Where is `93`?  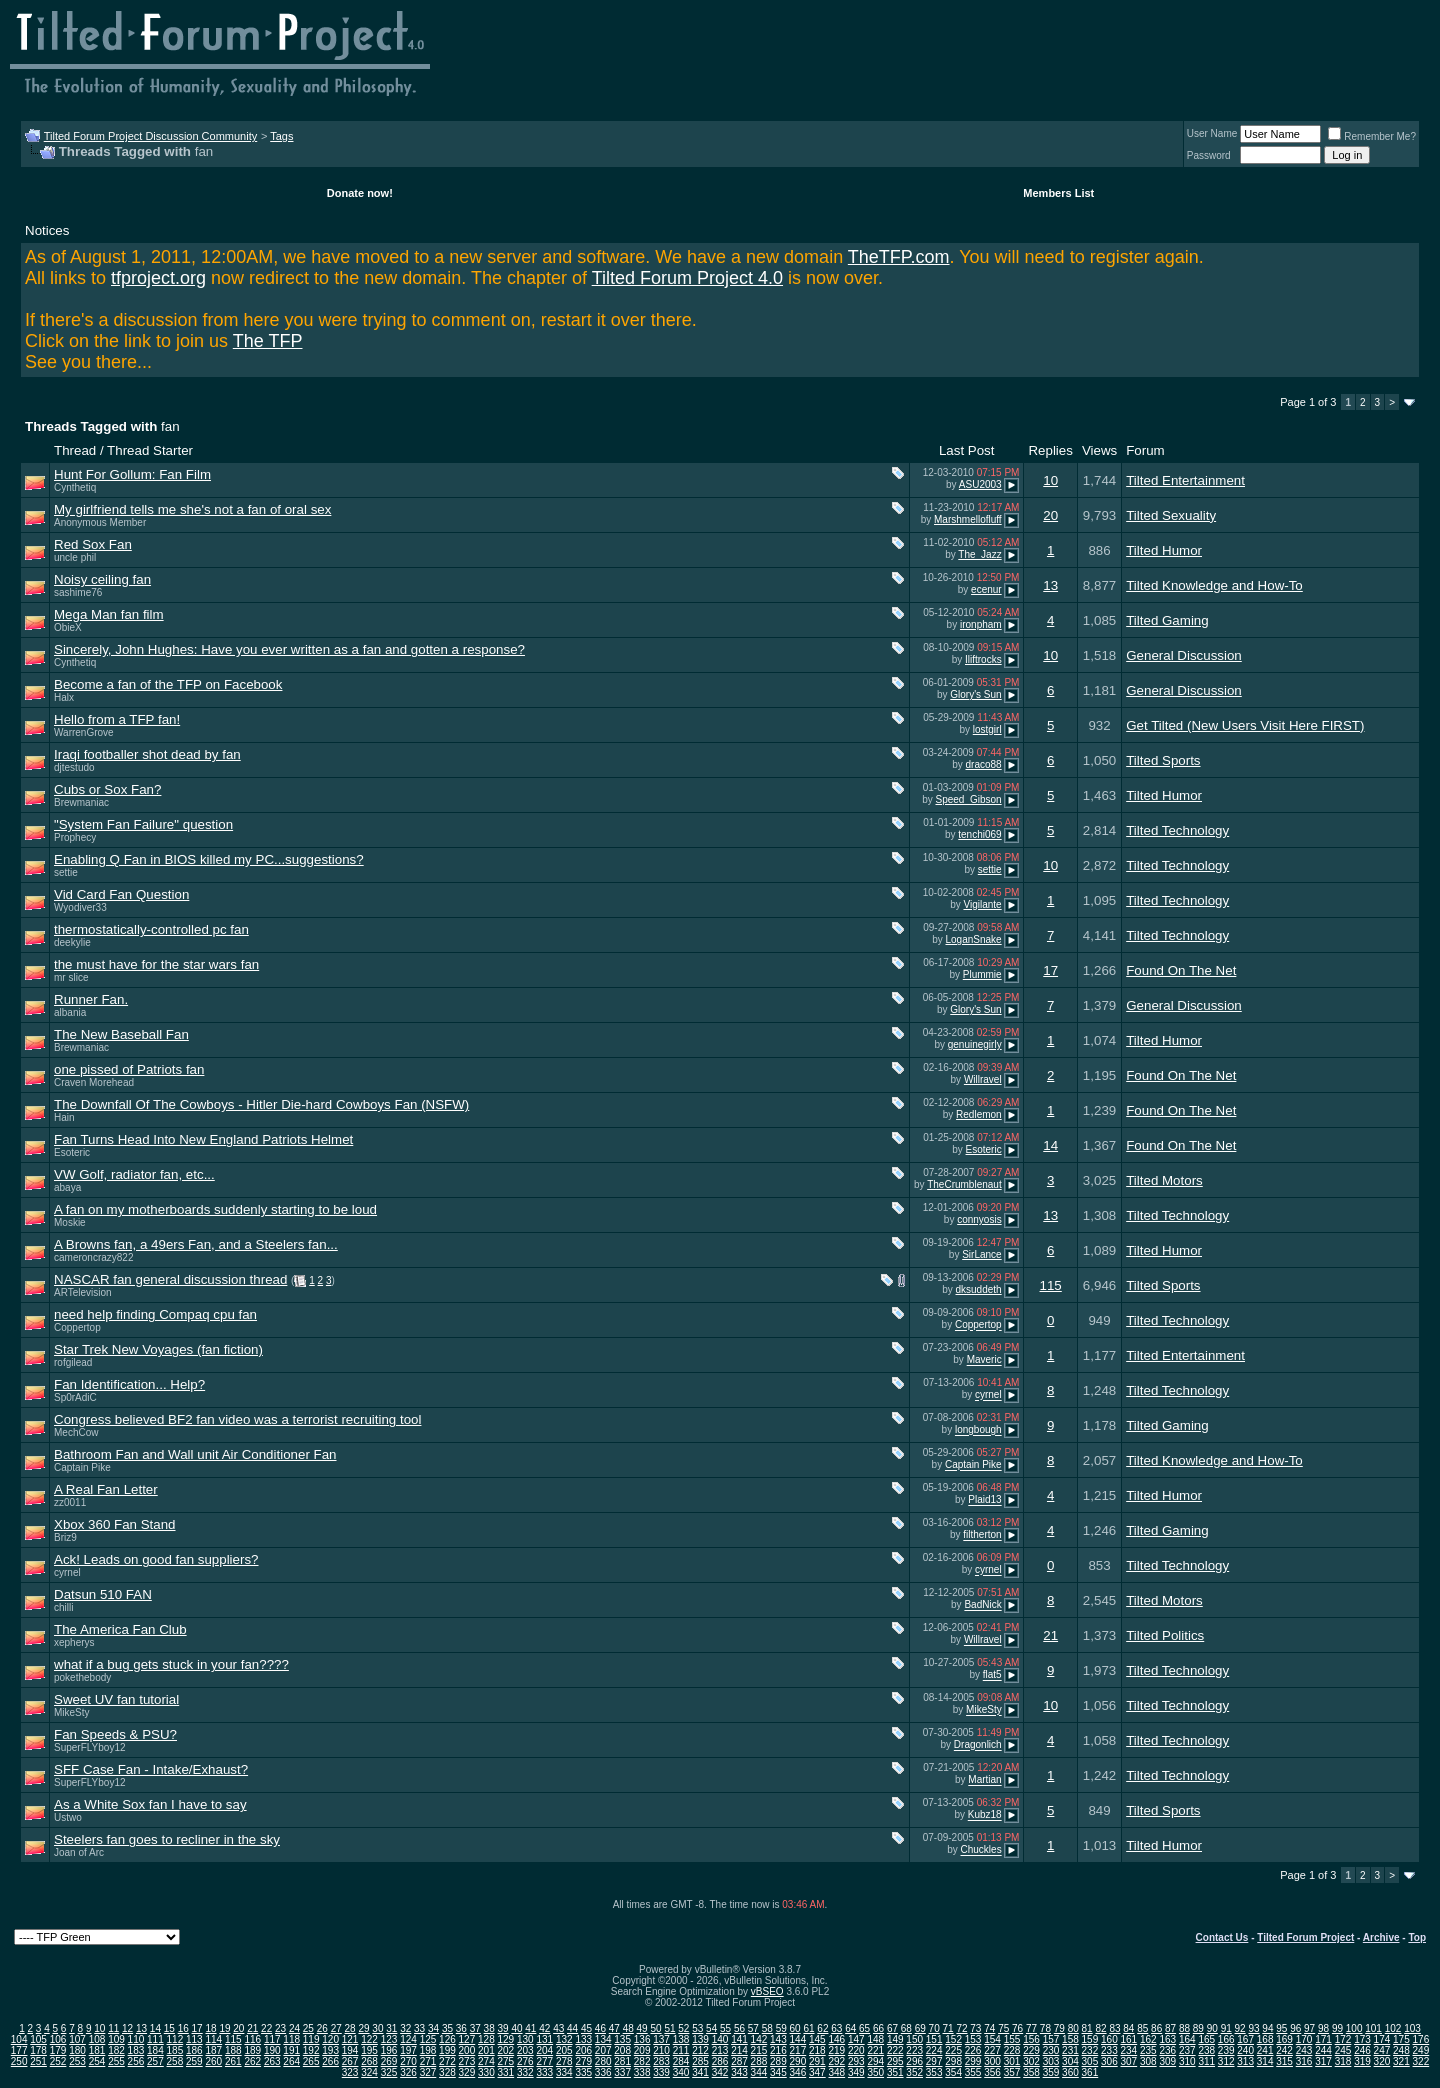 93 is located at coordinates (1253, 2028).